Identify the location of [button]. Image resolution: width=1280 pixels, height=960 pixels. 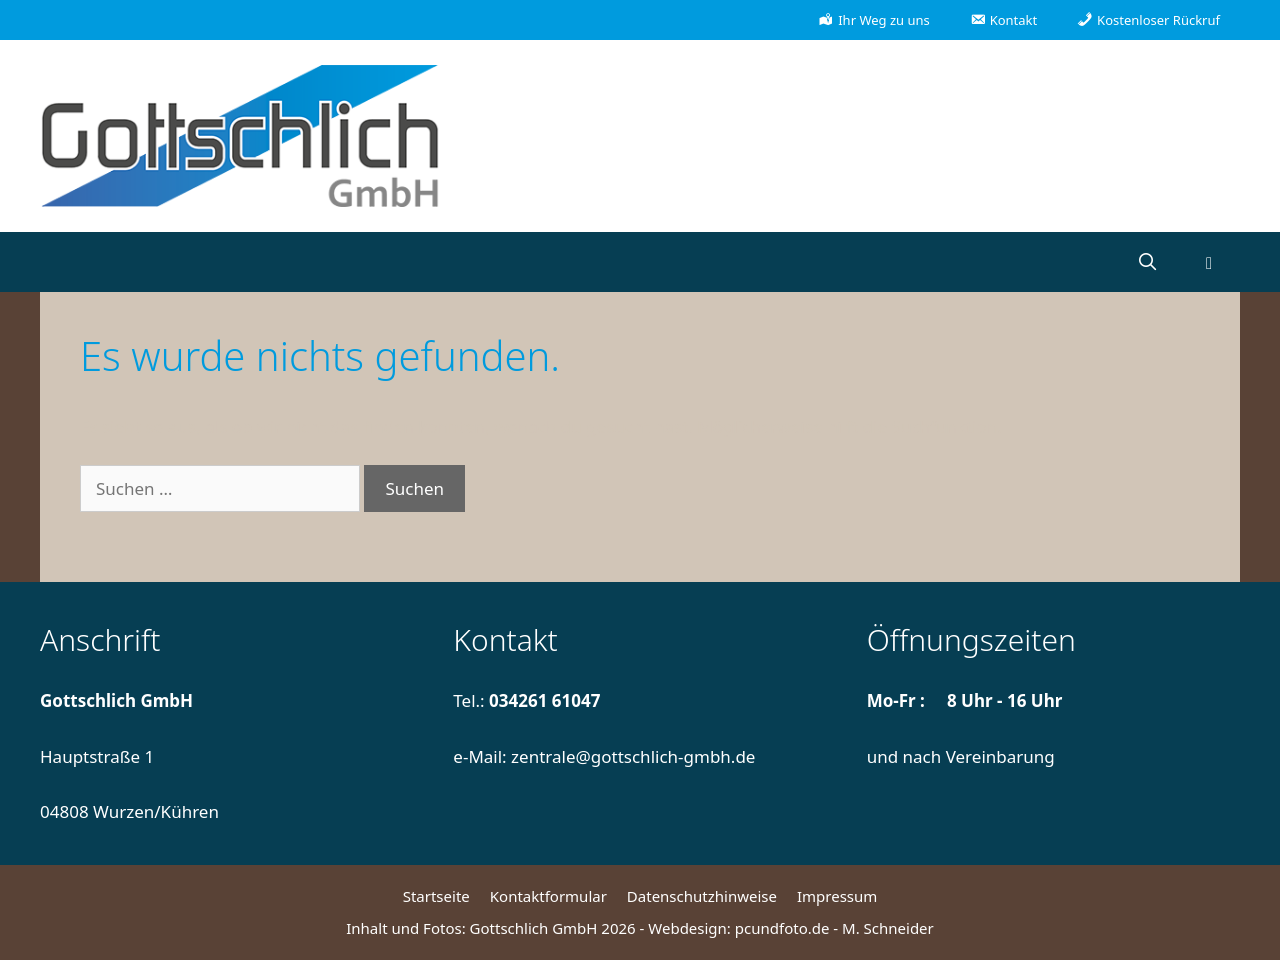
(1209, 262).